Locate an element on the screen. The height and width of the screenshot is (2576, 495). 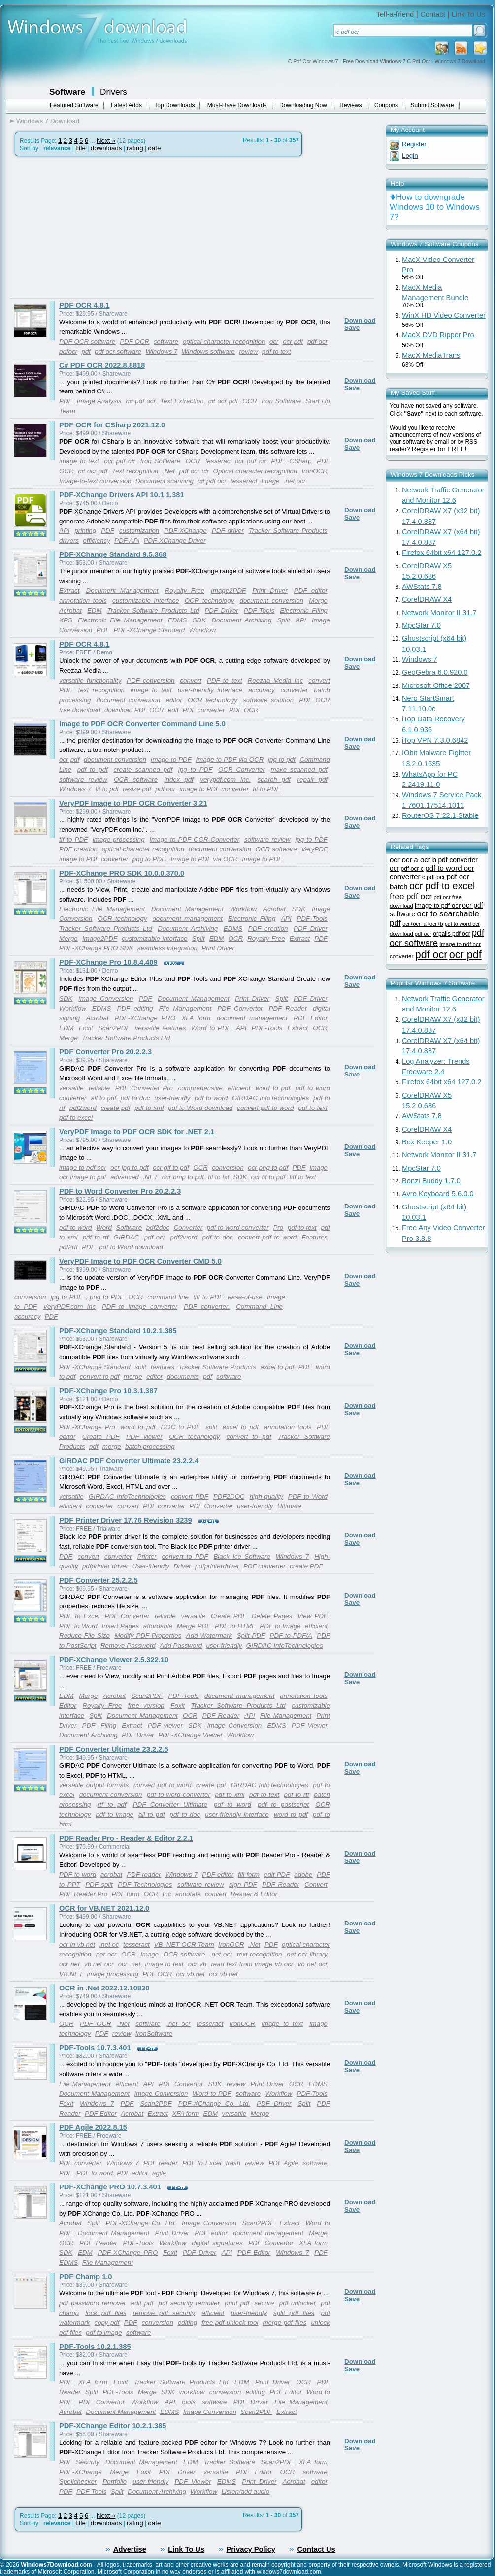
PDF Convertor is located at coordinates (240, 1008).